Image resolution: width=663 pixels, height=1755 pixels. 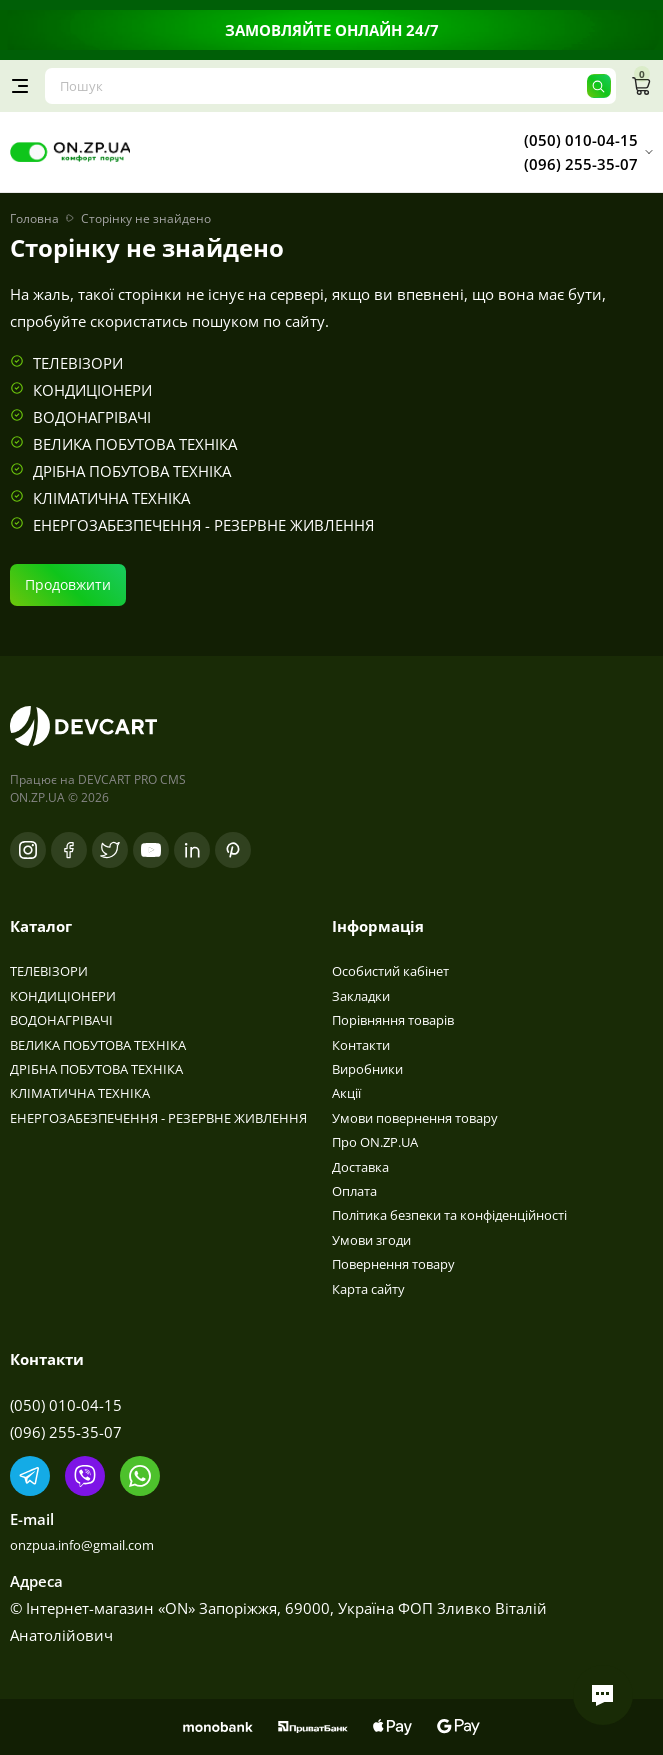 I want to click on Карта сайту, so click(x=368, y=1289).